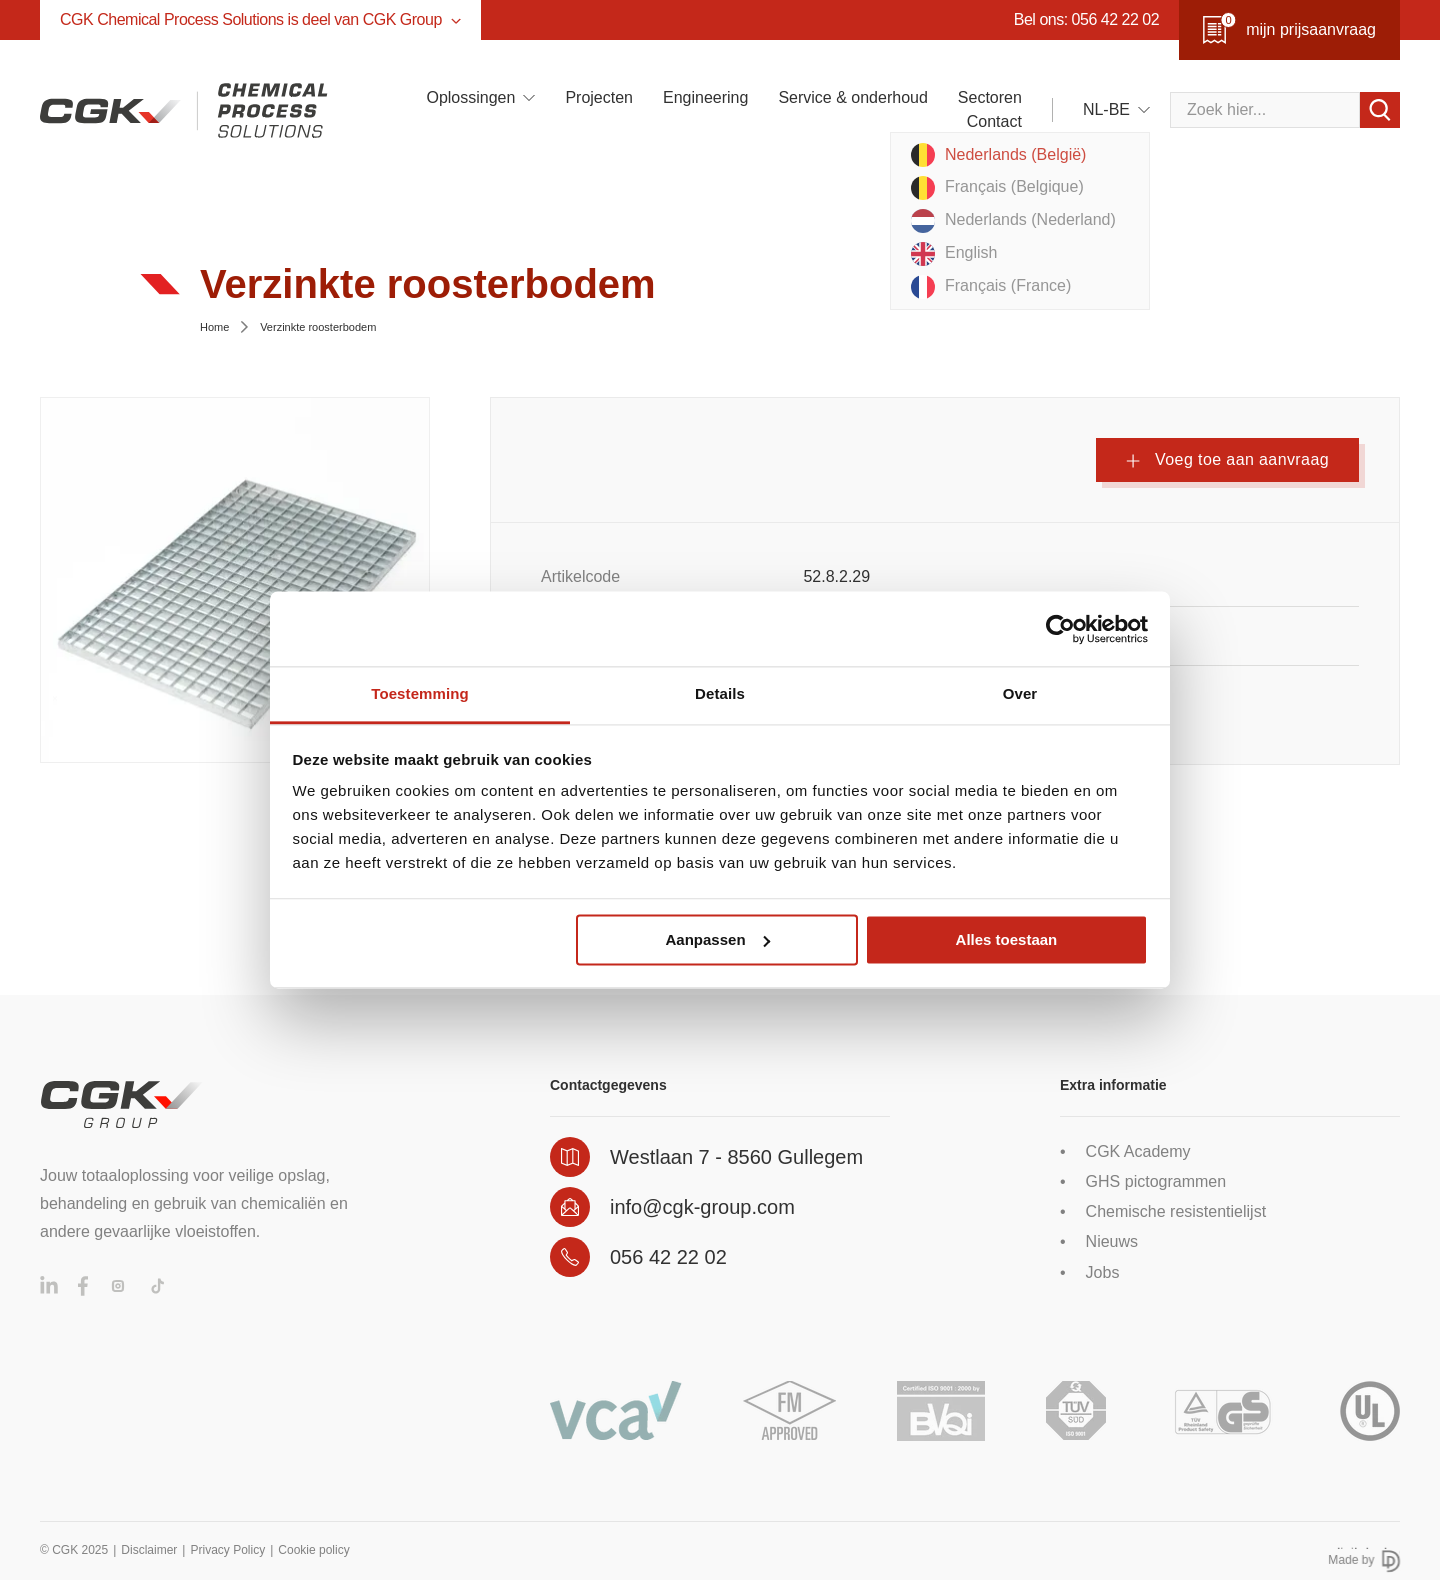 The image size is (1440, 1580). Describe the element at coordinates (994, 121) in the screenshot. I see `Contact` at that location.